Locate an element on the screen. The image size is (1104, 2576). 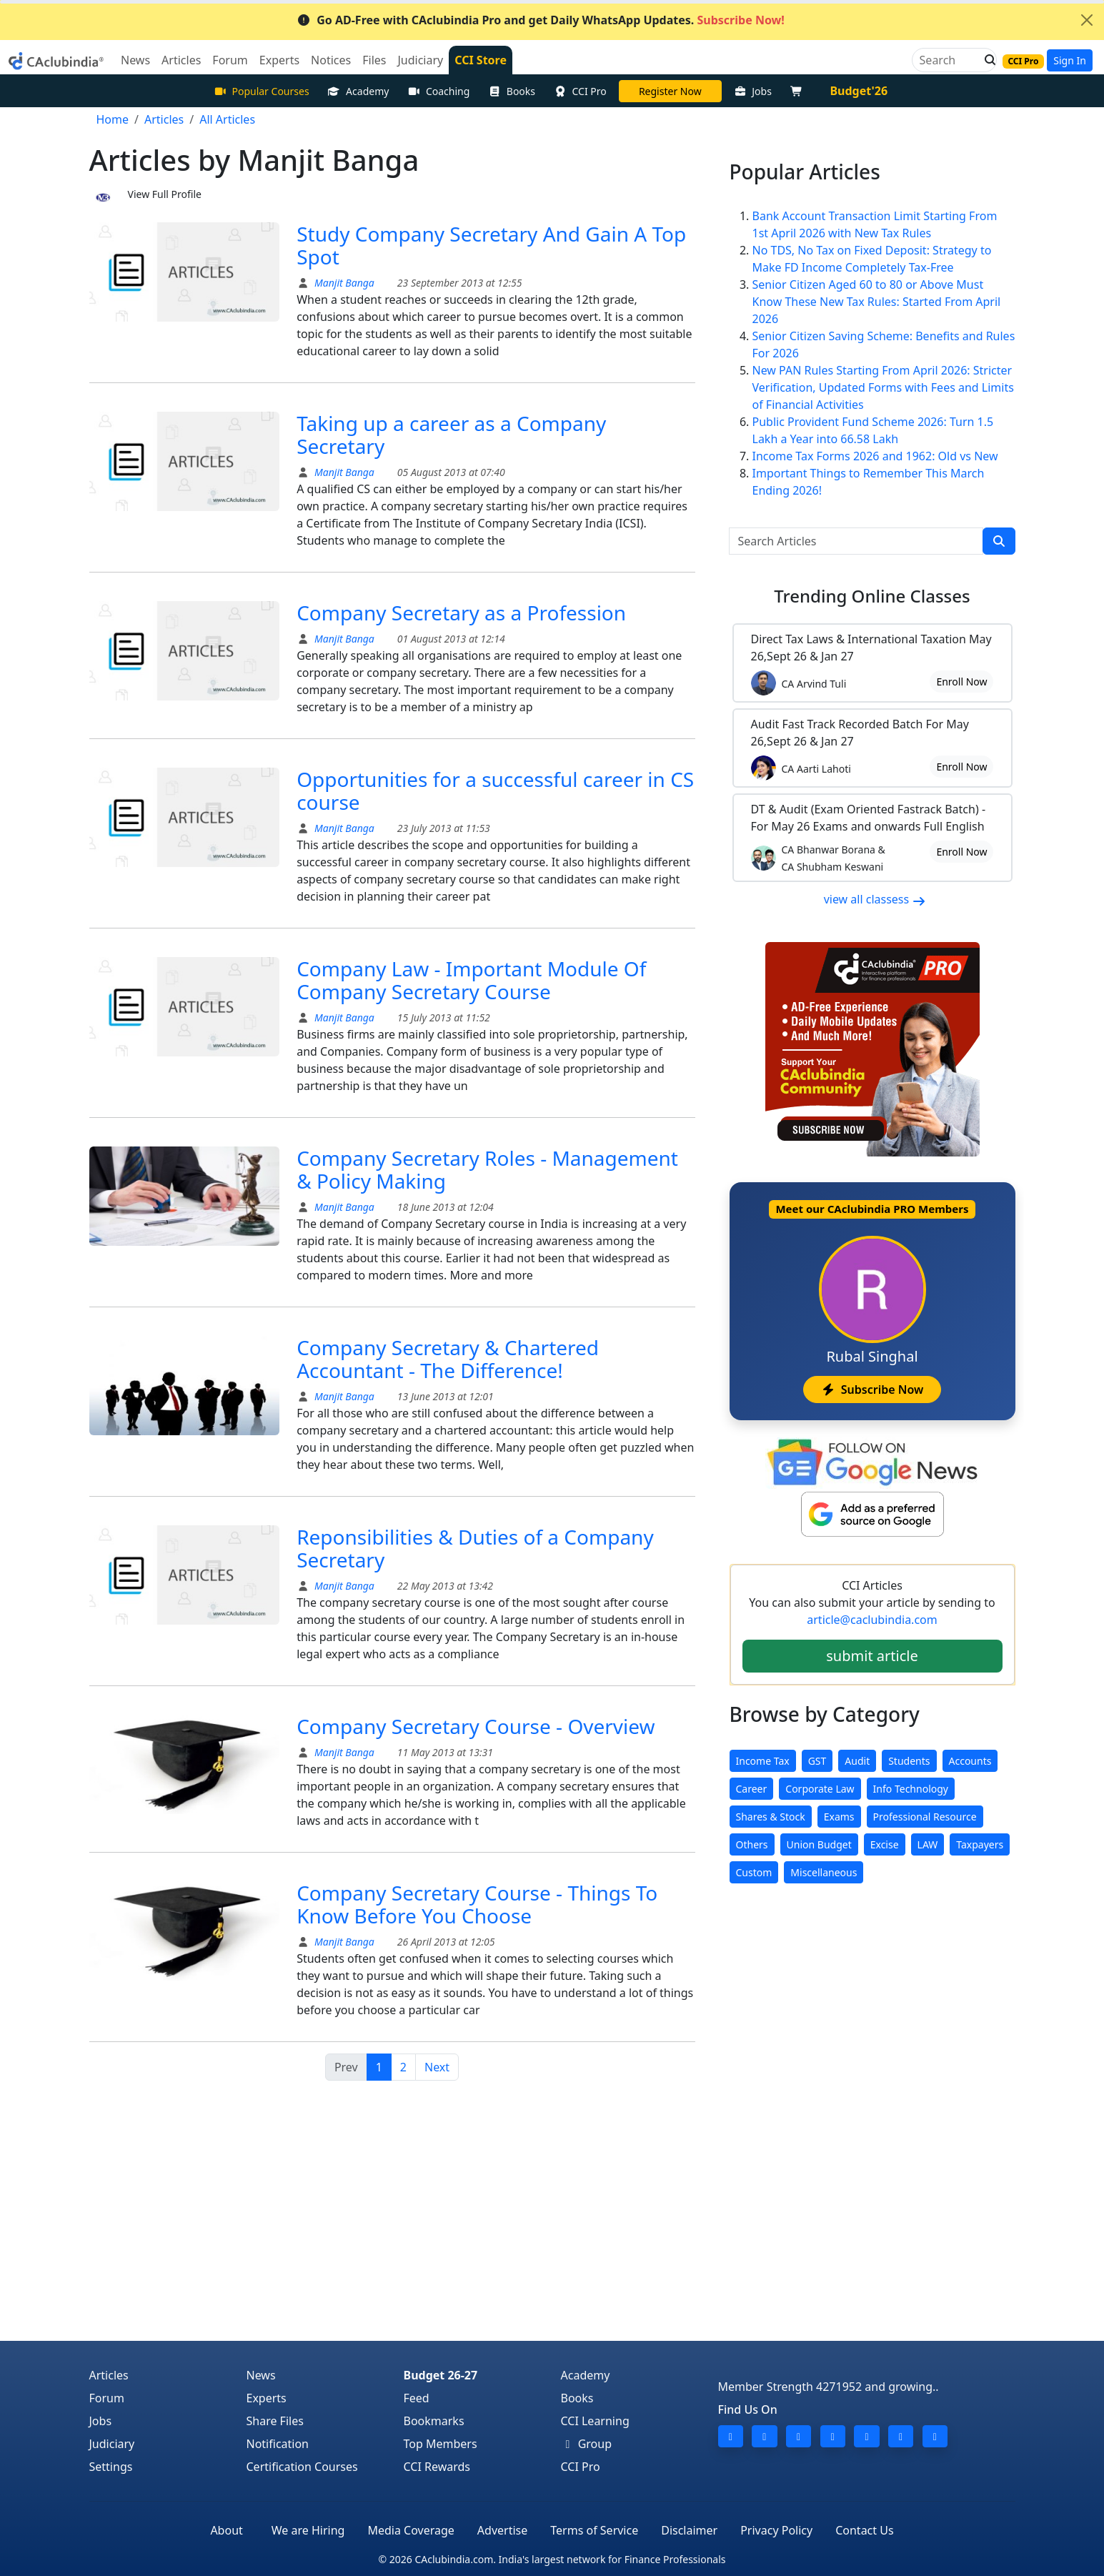
Income Tax is located at coordinates (763, 1761).